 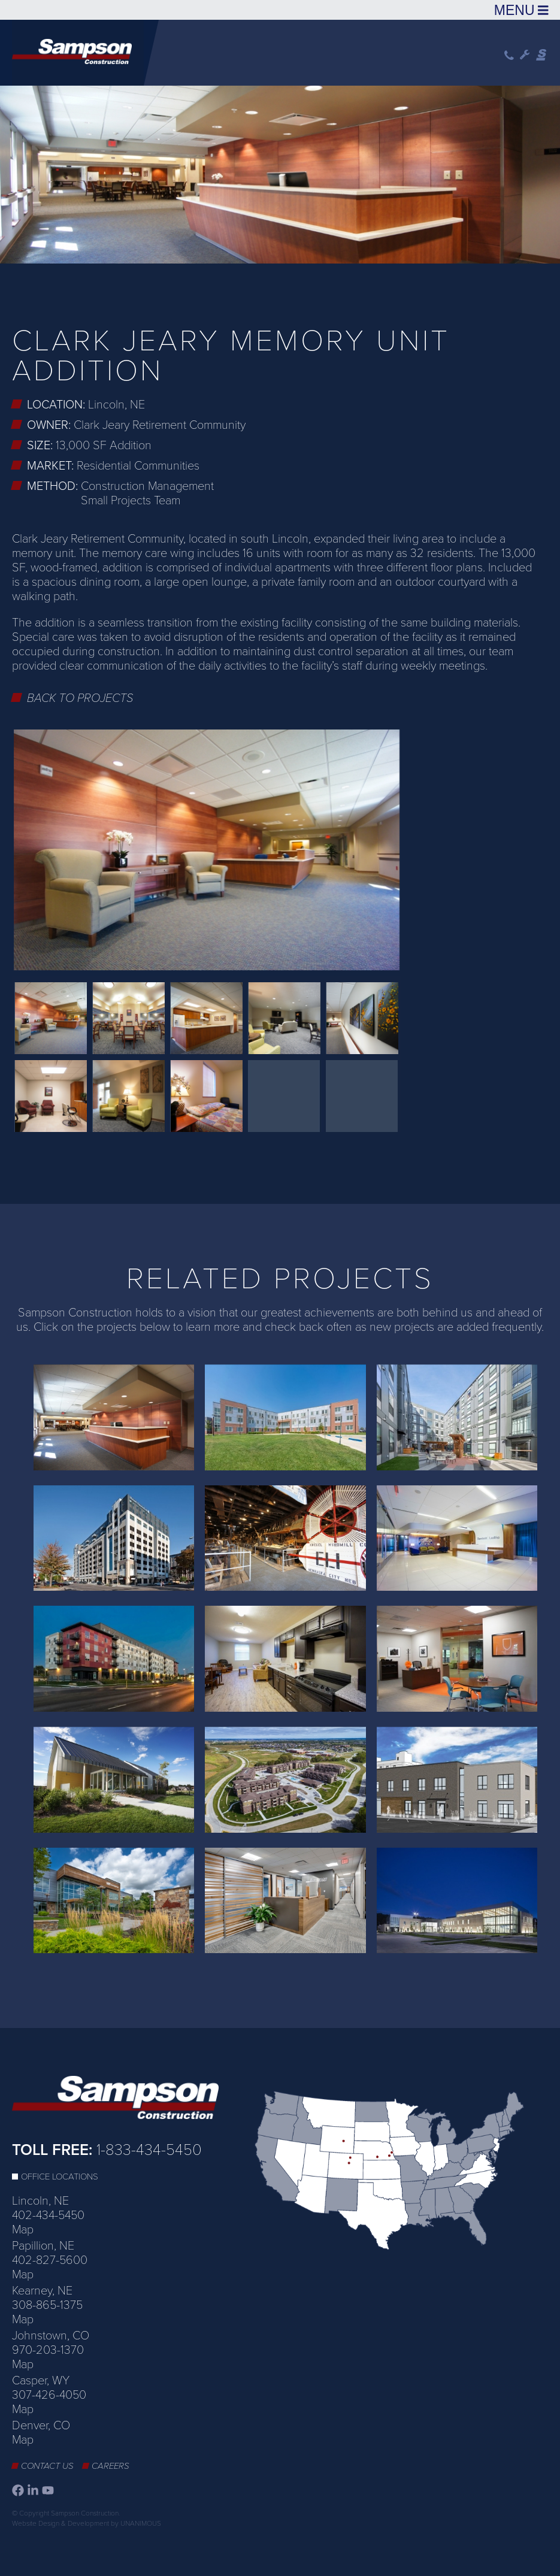 I want to click on 402-827-5600, so click(x=49, y=2260).